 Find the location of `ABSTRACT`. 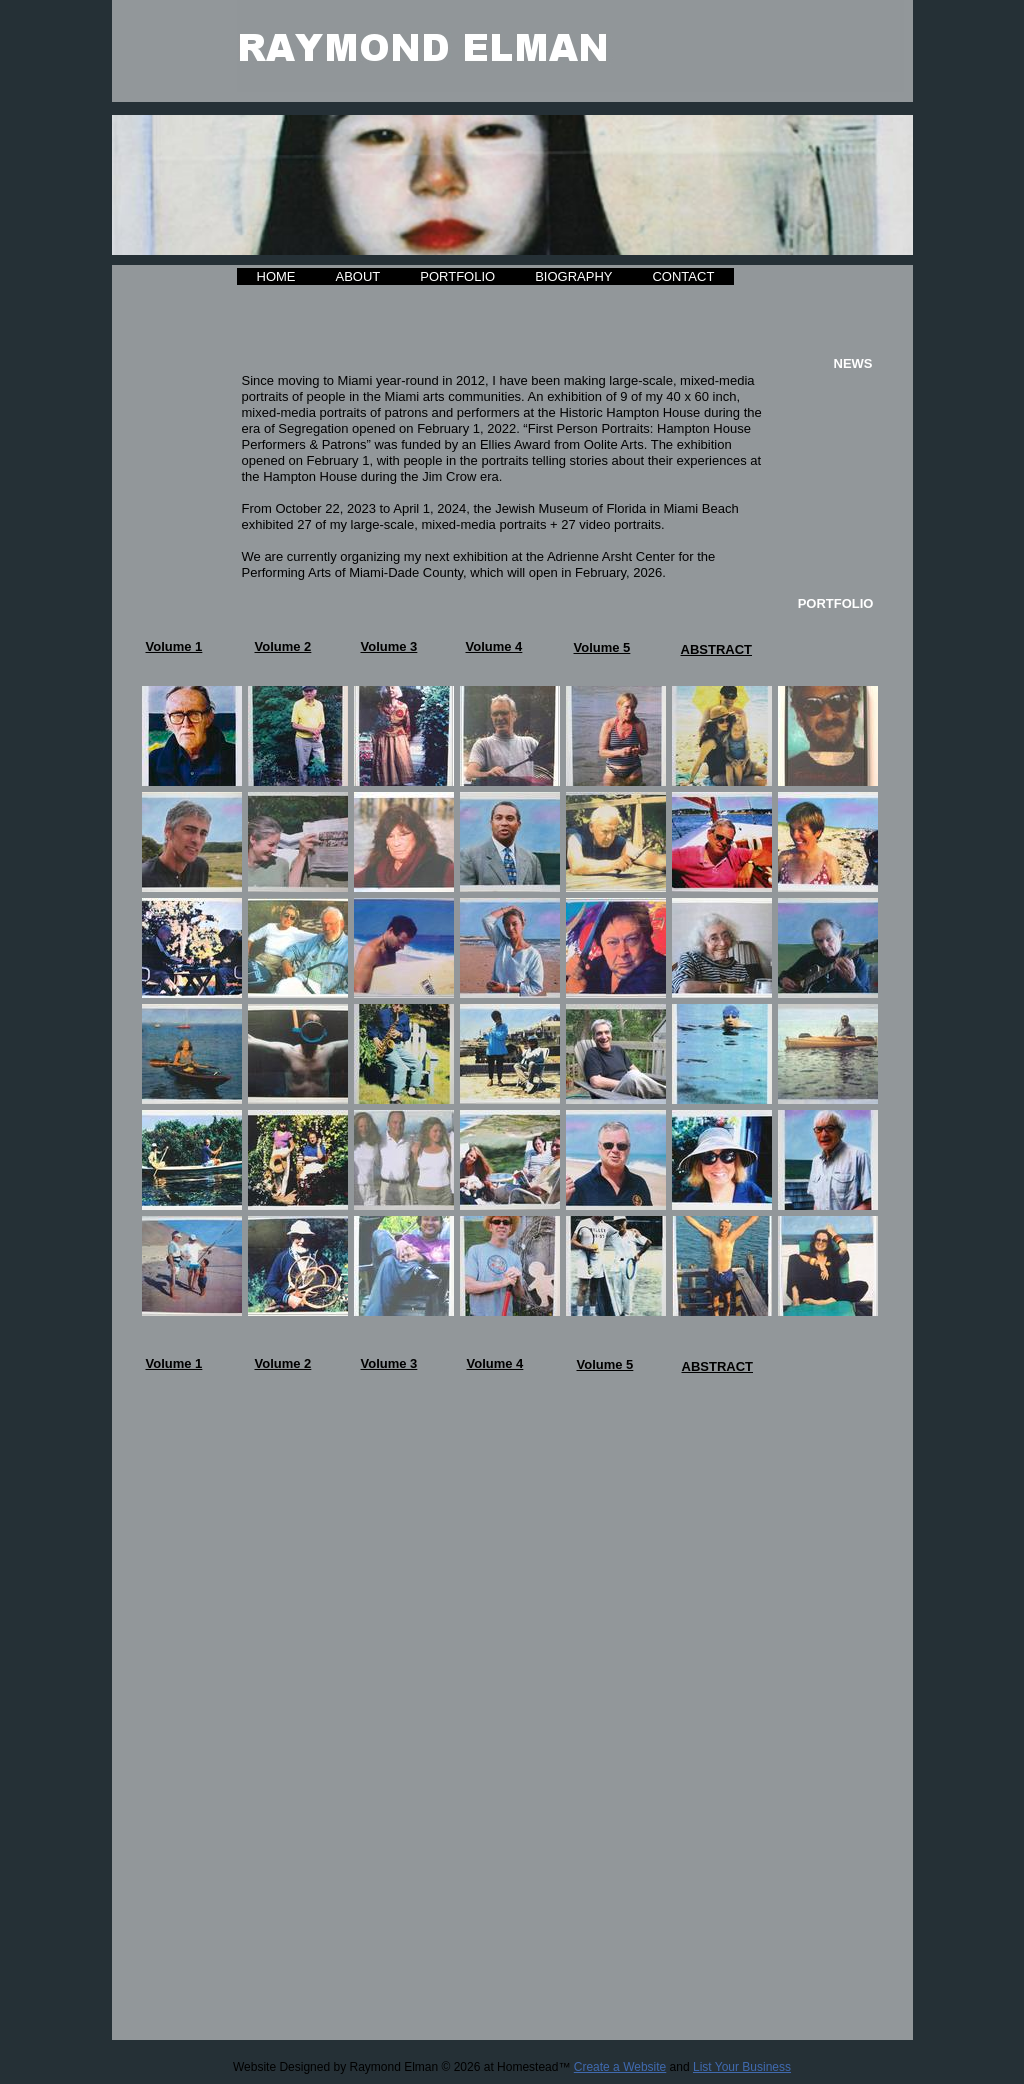

ABSTRACT is located at coordinates (717, 649).